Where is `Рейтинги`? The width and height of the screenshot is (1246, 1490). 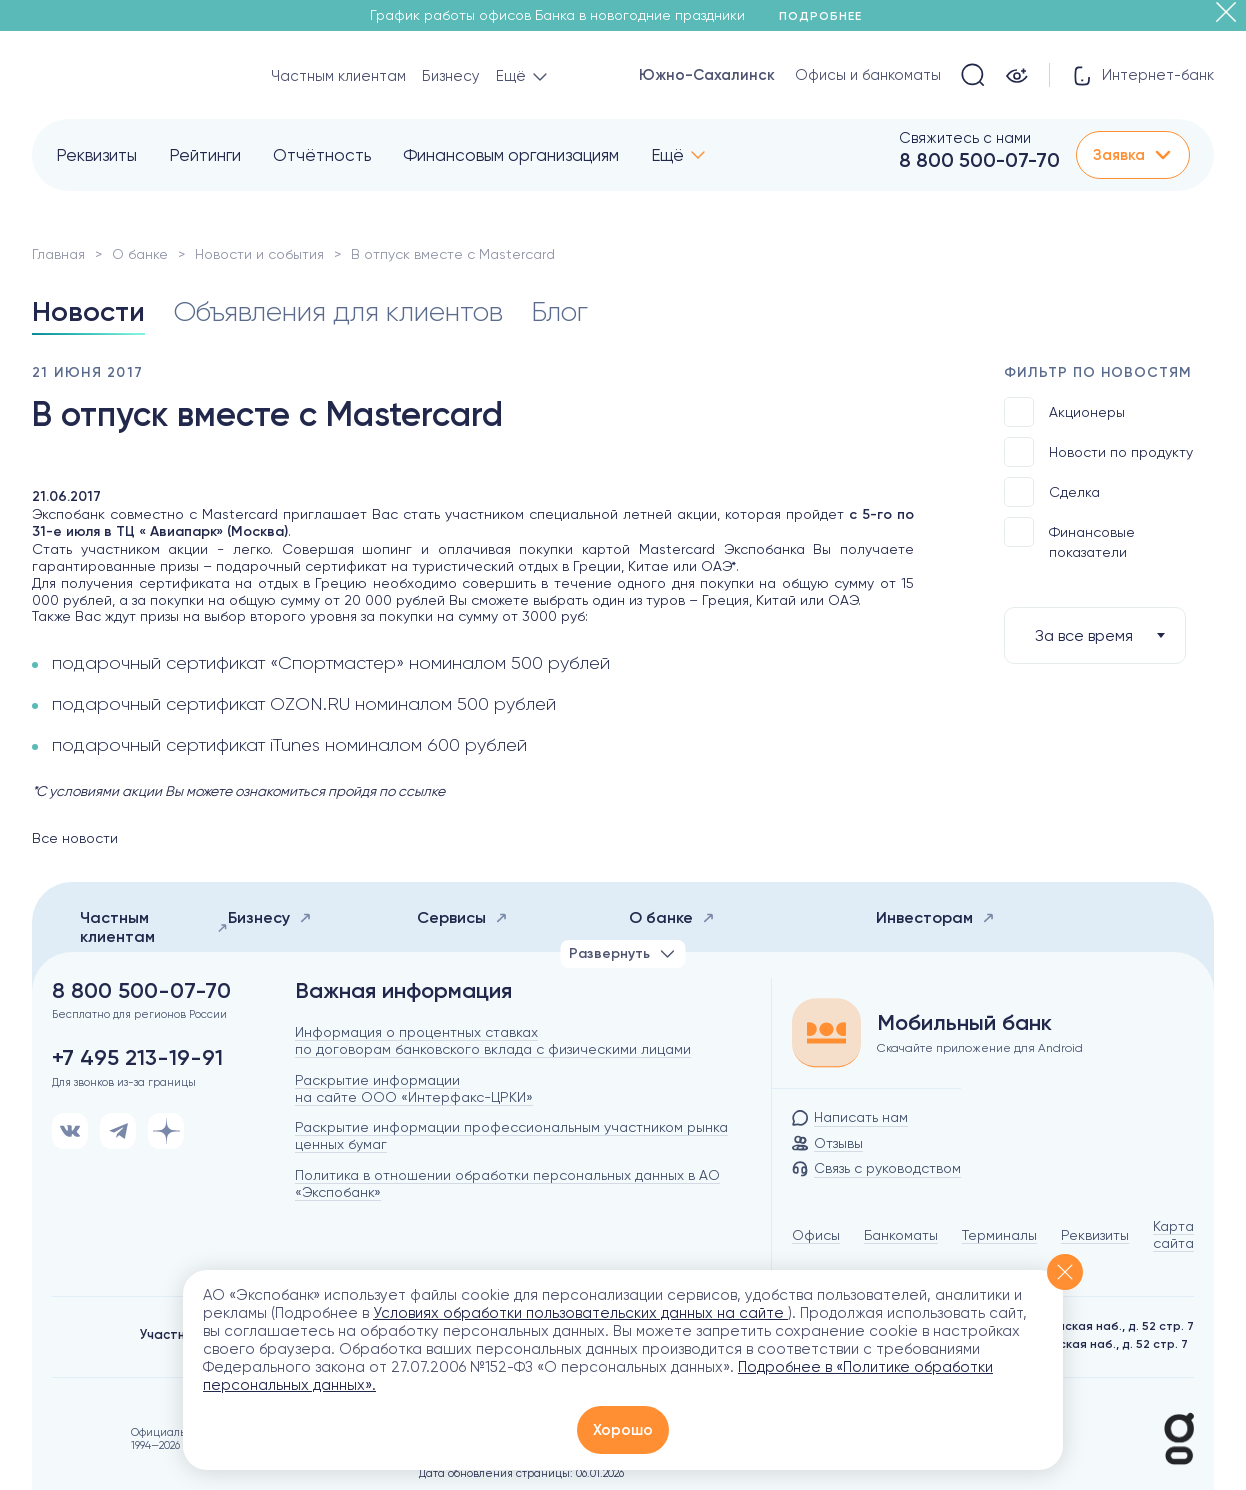
Рейтинги is located at coordinates (205, 155).